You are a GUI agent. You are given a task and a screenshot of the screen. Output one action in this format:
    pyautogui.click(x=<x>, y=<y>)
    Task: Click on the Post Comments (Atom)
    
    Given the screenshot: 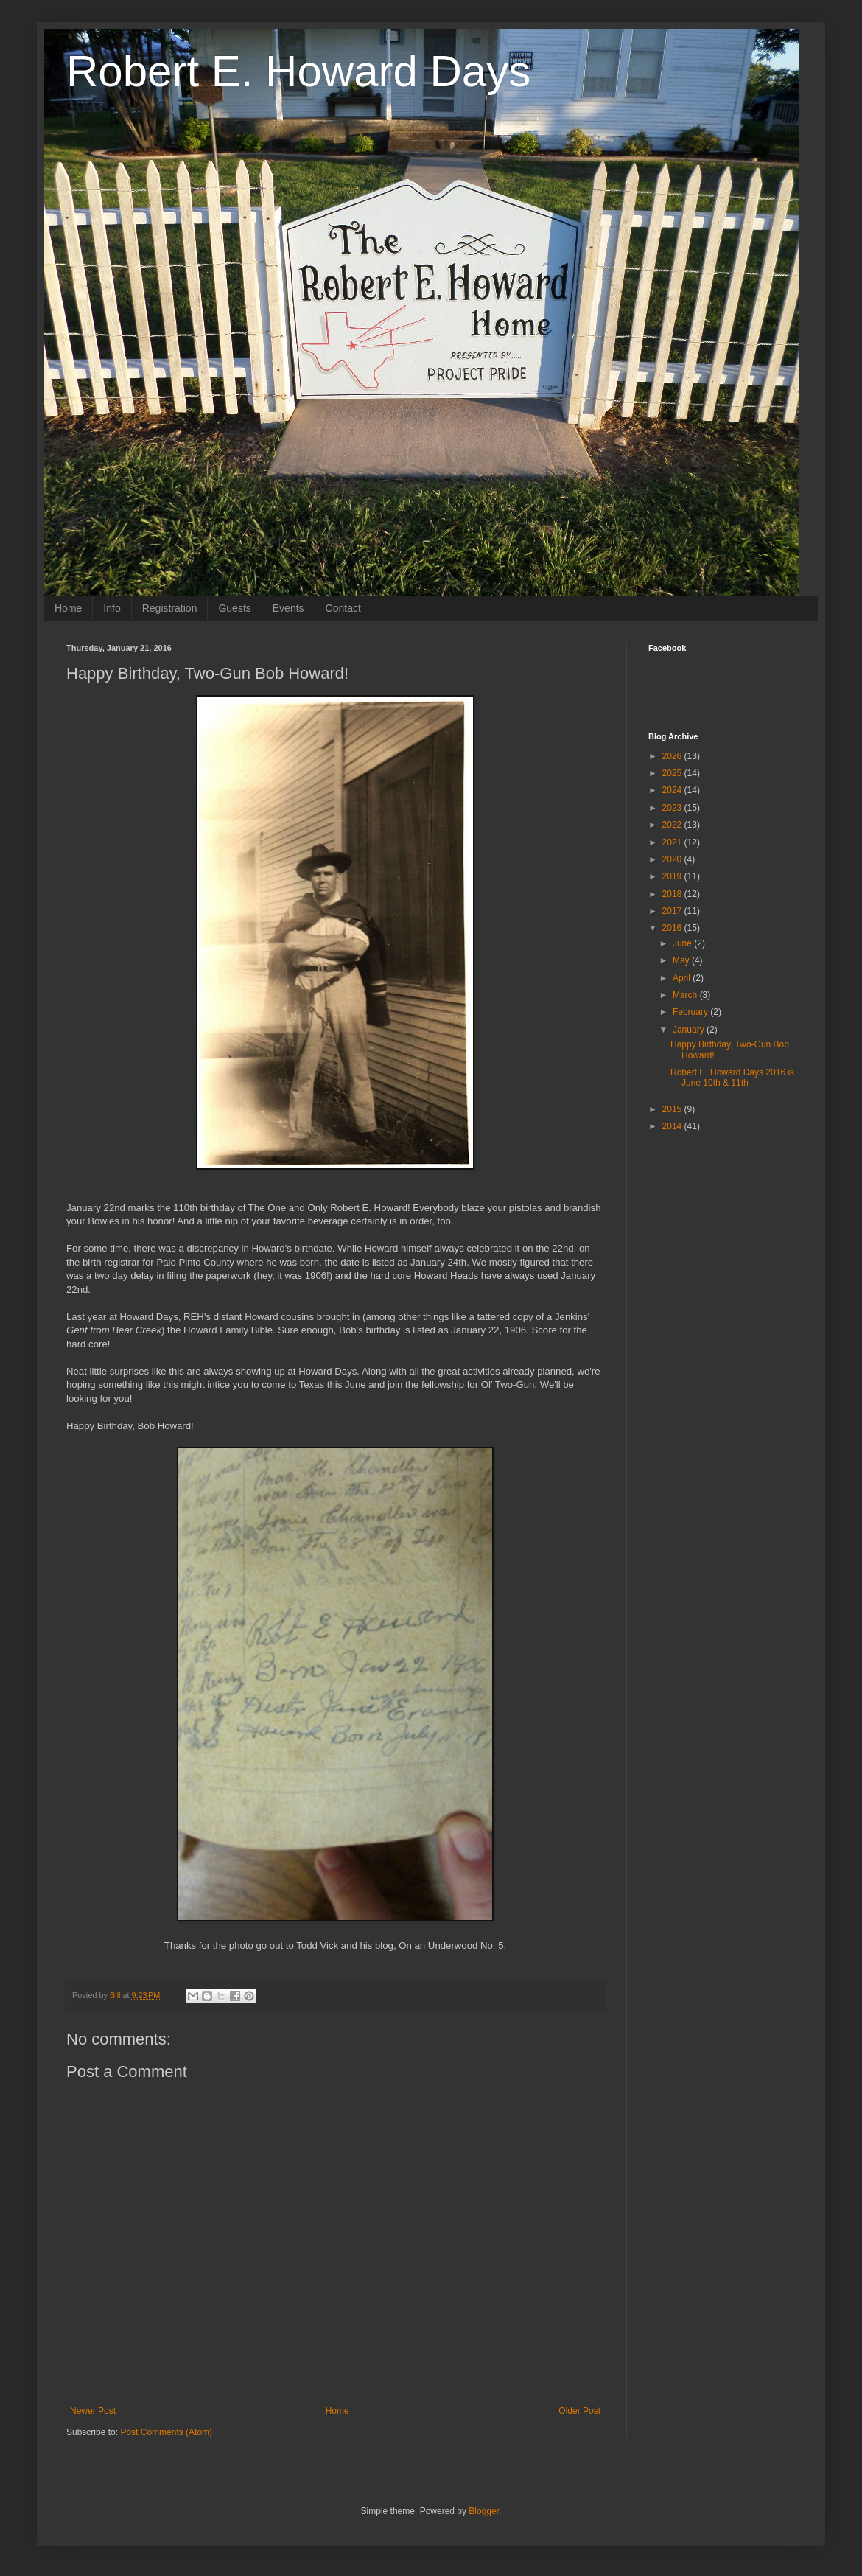 What is the action you would take?
    pyautogui.click(x=166, y=2432)
    